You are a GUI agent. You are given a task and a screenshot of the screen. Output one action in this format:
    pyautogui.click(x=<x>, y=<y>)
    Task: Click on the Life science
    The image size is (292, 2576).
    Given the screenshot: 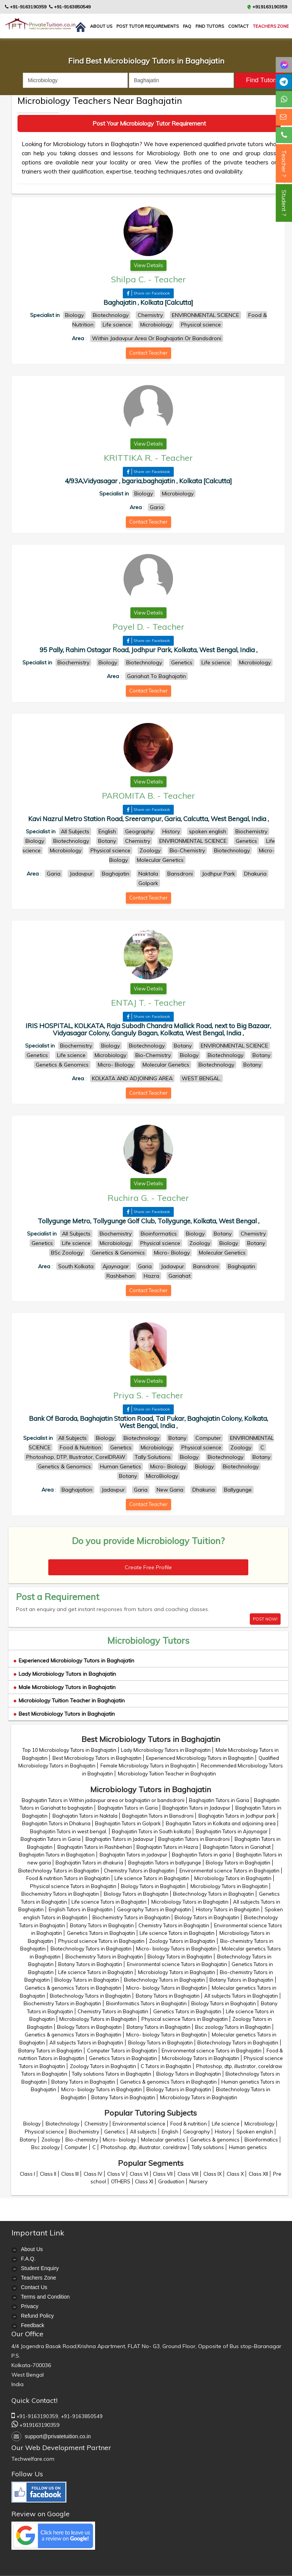 What is the action you would take?
    pyautogui.click(x=226, y=2124)
    